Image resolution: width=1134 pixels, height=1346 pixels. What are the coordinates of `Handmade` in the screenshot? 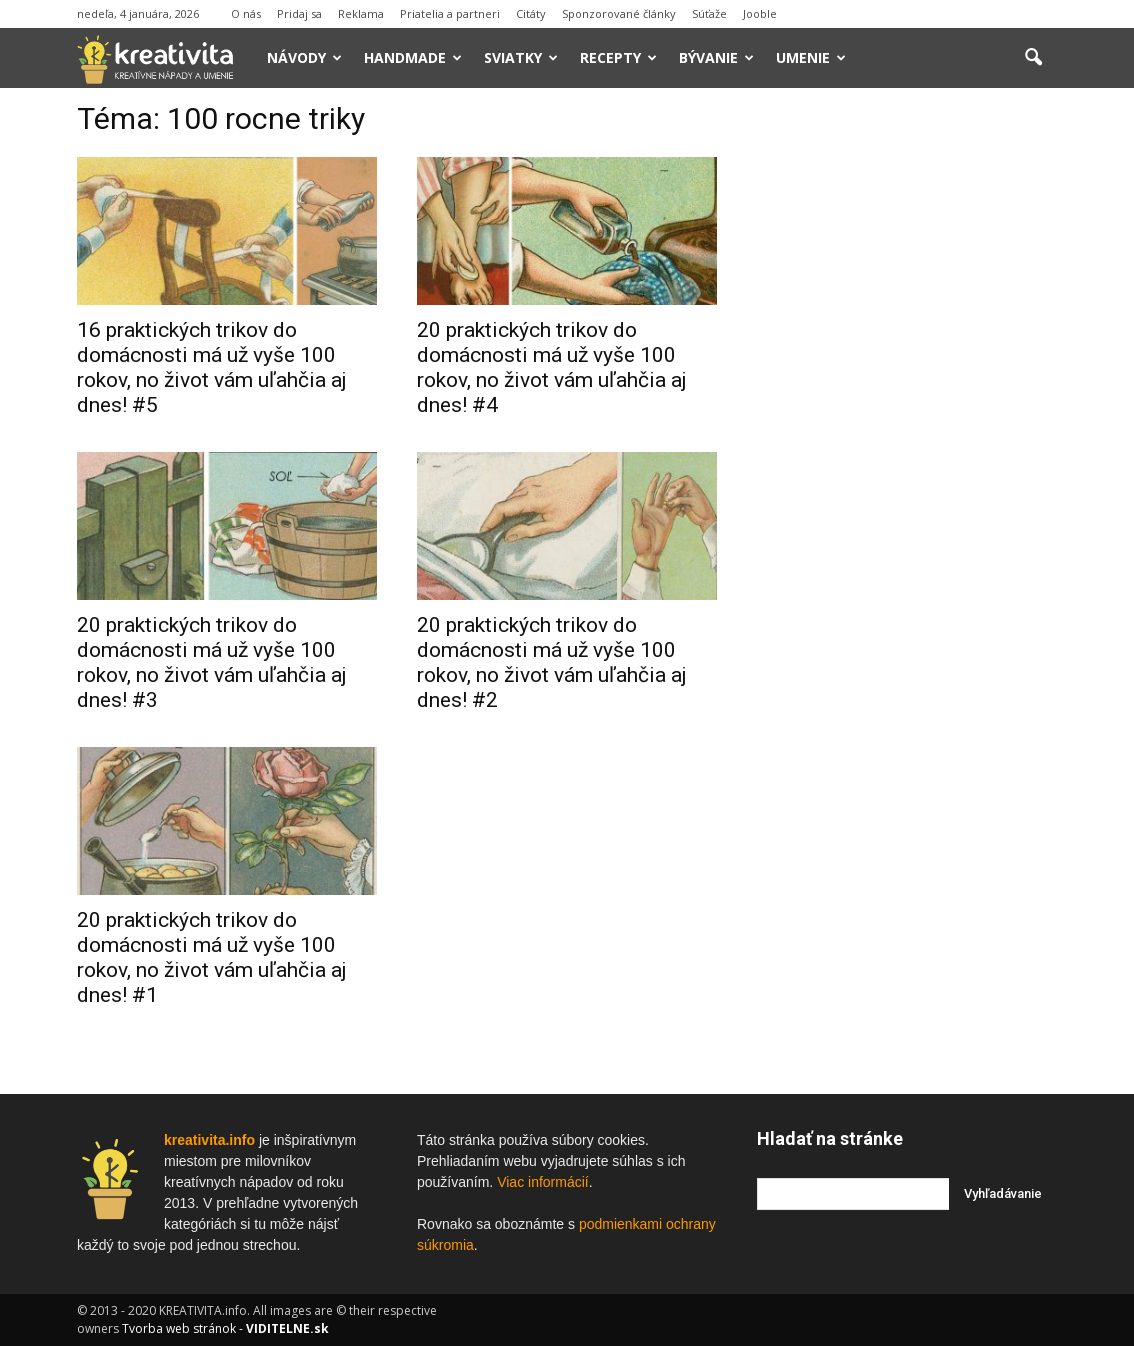 It's located at (413, 57).